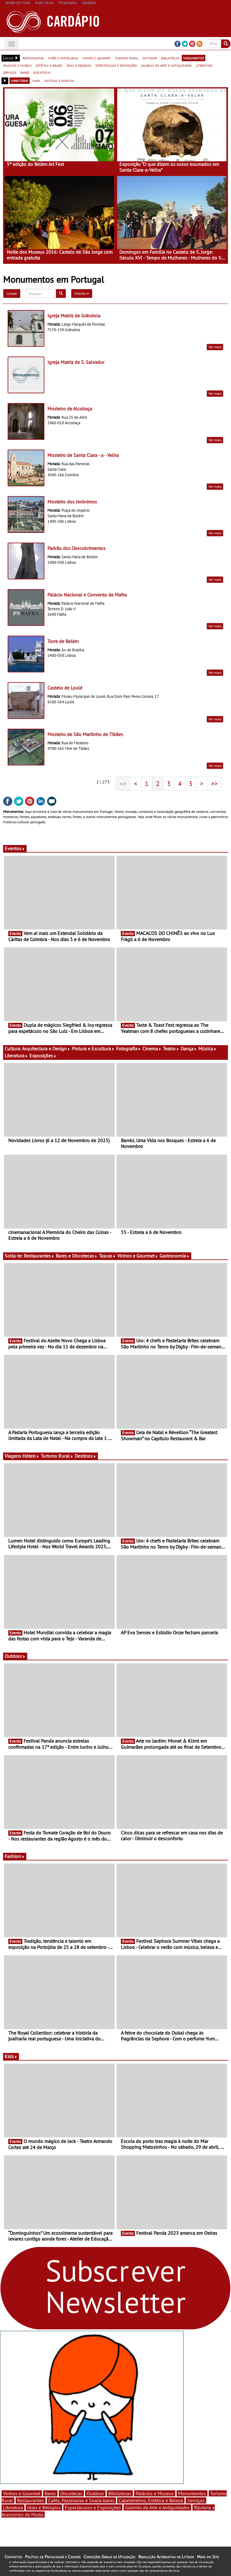 The height and width of the screenshot is (2576, 231). What do you see at coordinates (13, 2556) in the screenshot?
I see `Contactos` at bounding box center [13, 2556].